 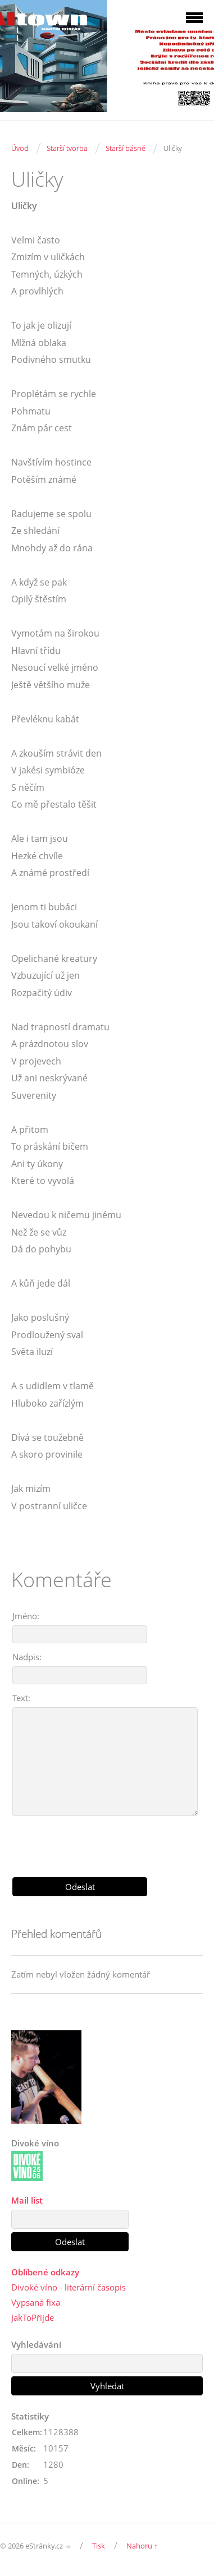 What do you see at coordinates (25, 1615) in the screenshot?
I see `Jméno:` at bounding box center [25, 1615].